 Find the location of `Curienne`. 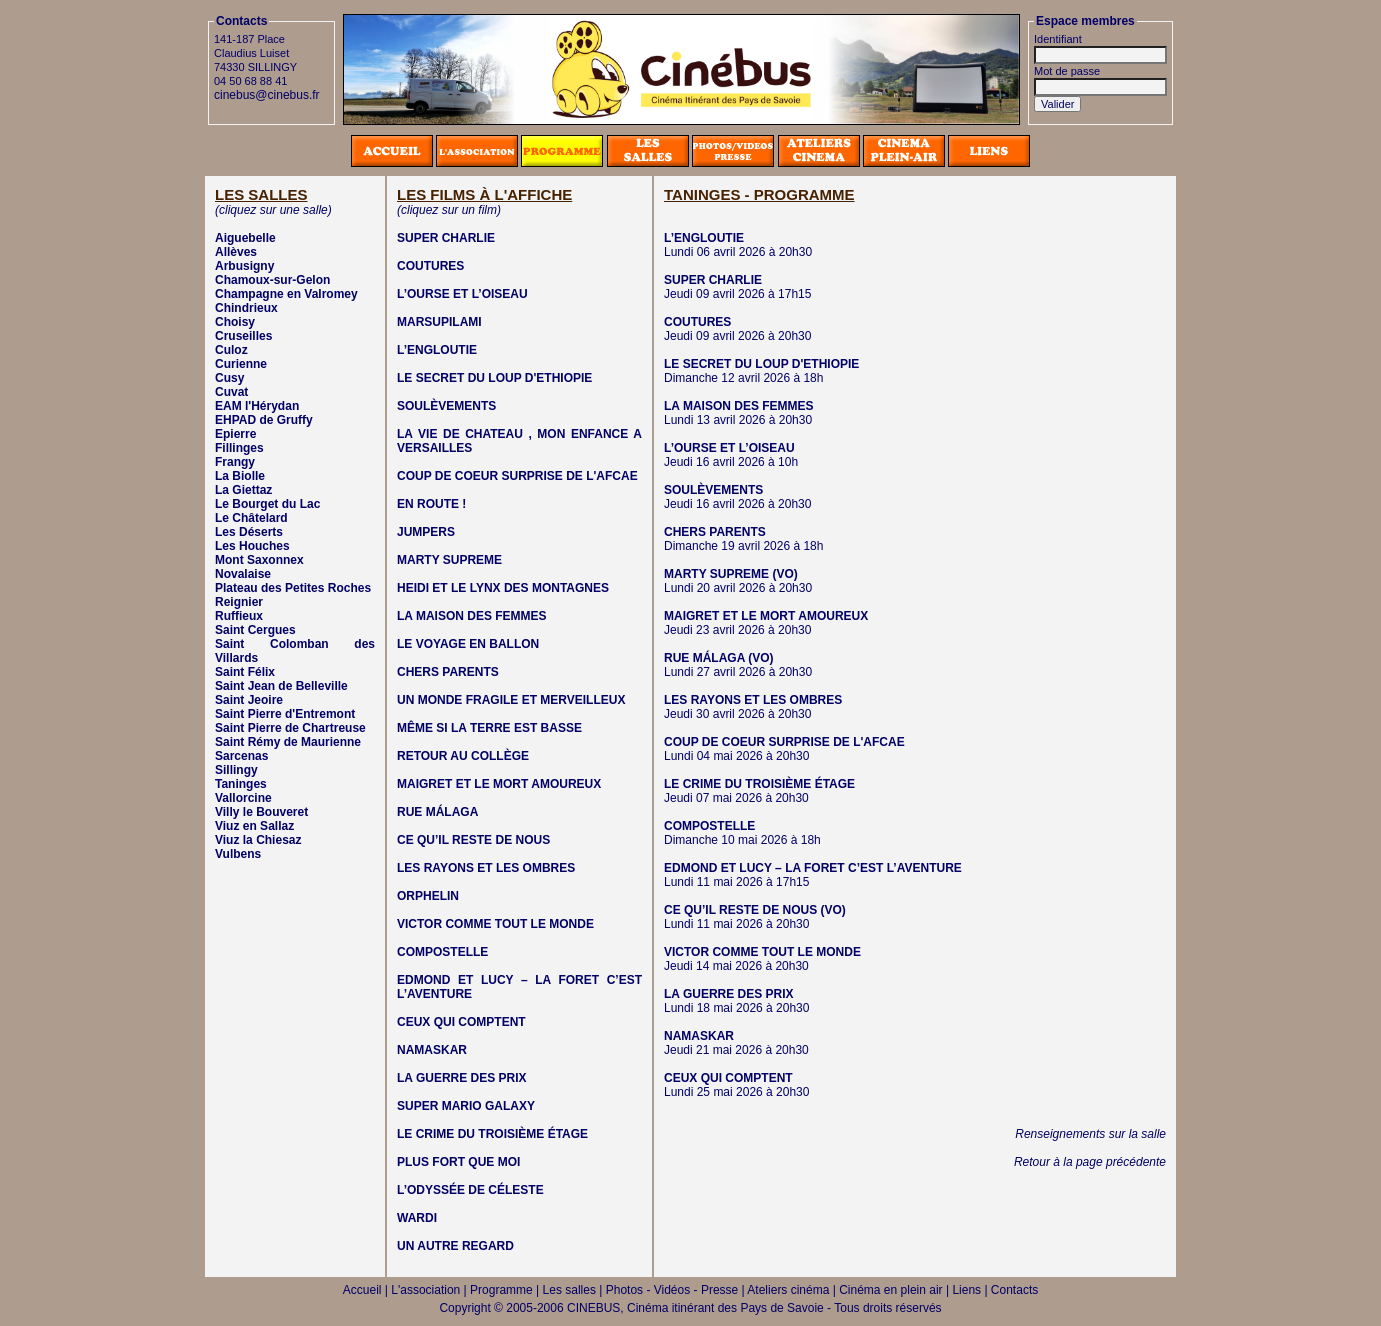

Curienne is located at coordinates (241, 364).